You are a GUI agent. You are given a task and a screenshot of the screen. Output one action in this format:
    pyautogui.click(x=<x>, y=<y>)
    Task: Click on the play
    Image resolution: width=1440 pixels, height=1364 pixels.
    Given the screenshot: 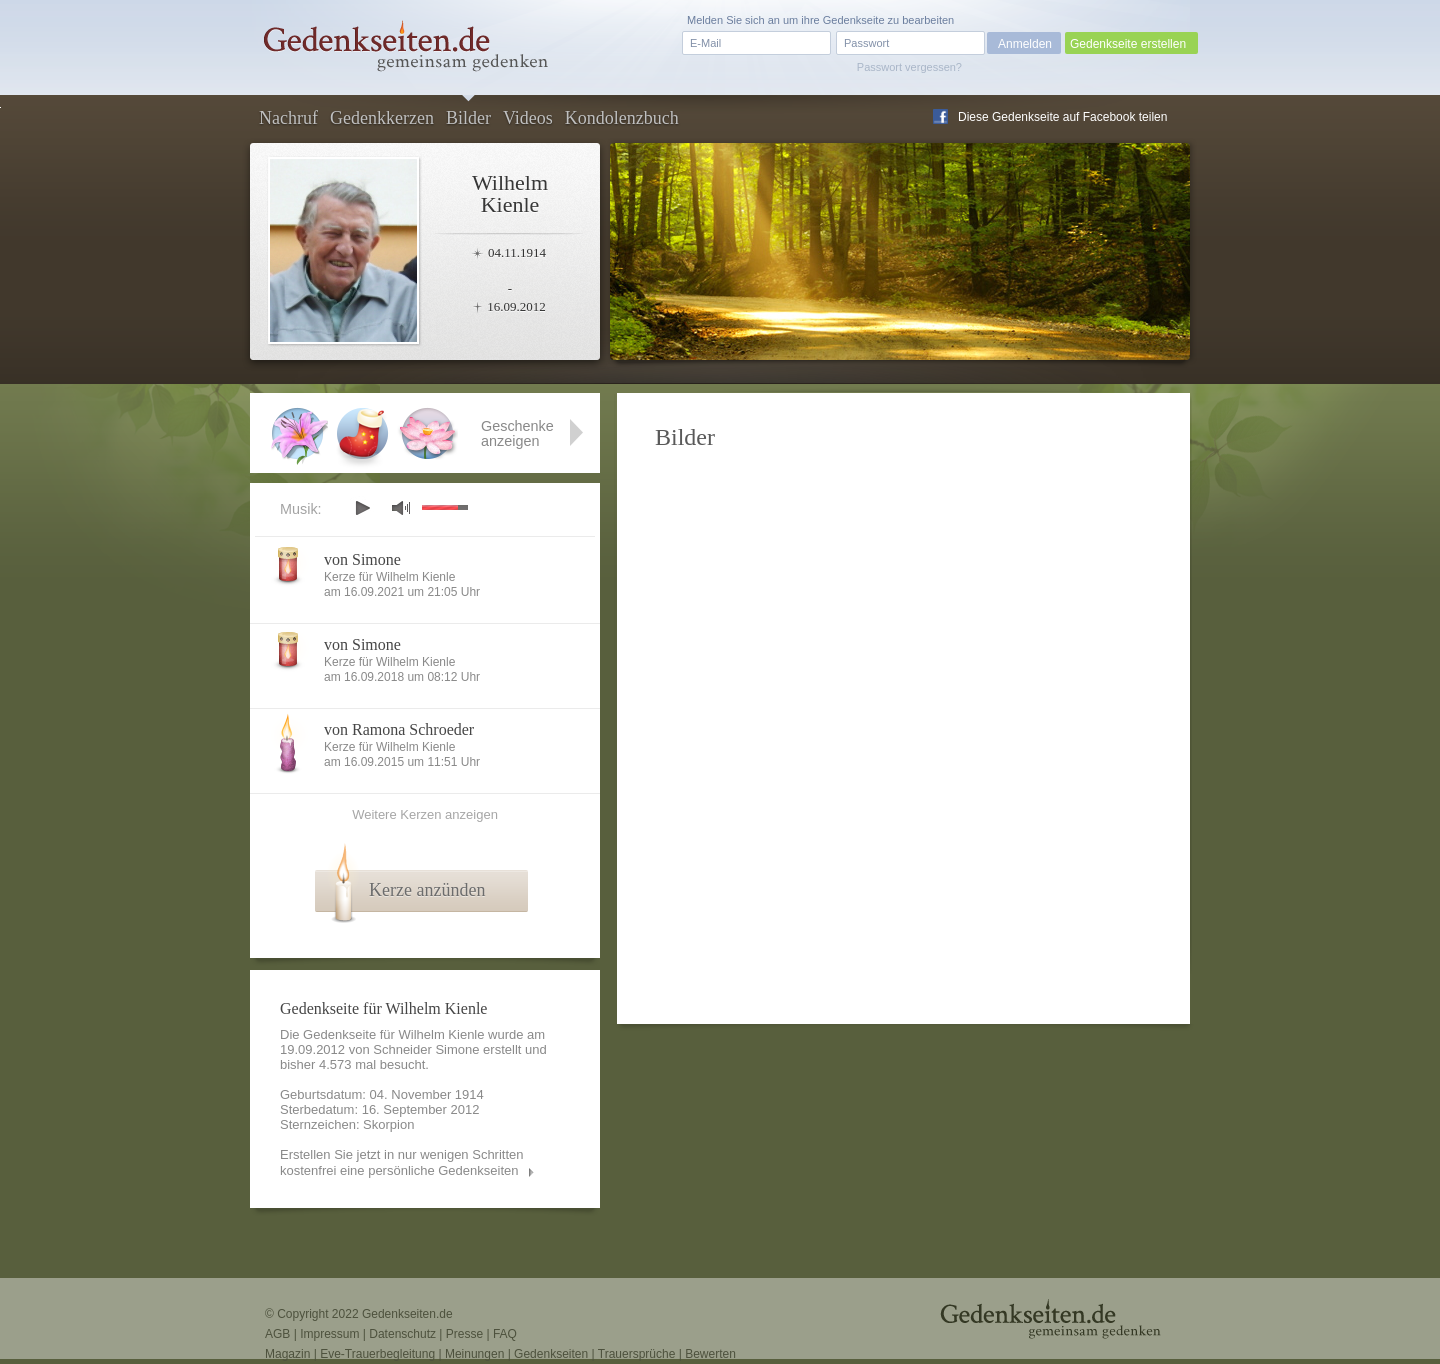 What is the action you would take?
    pyautogui.click(x=362, y=508)
    